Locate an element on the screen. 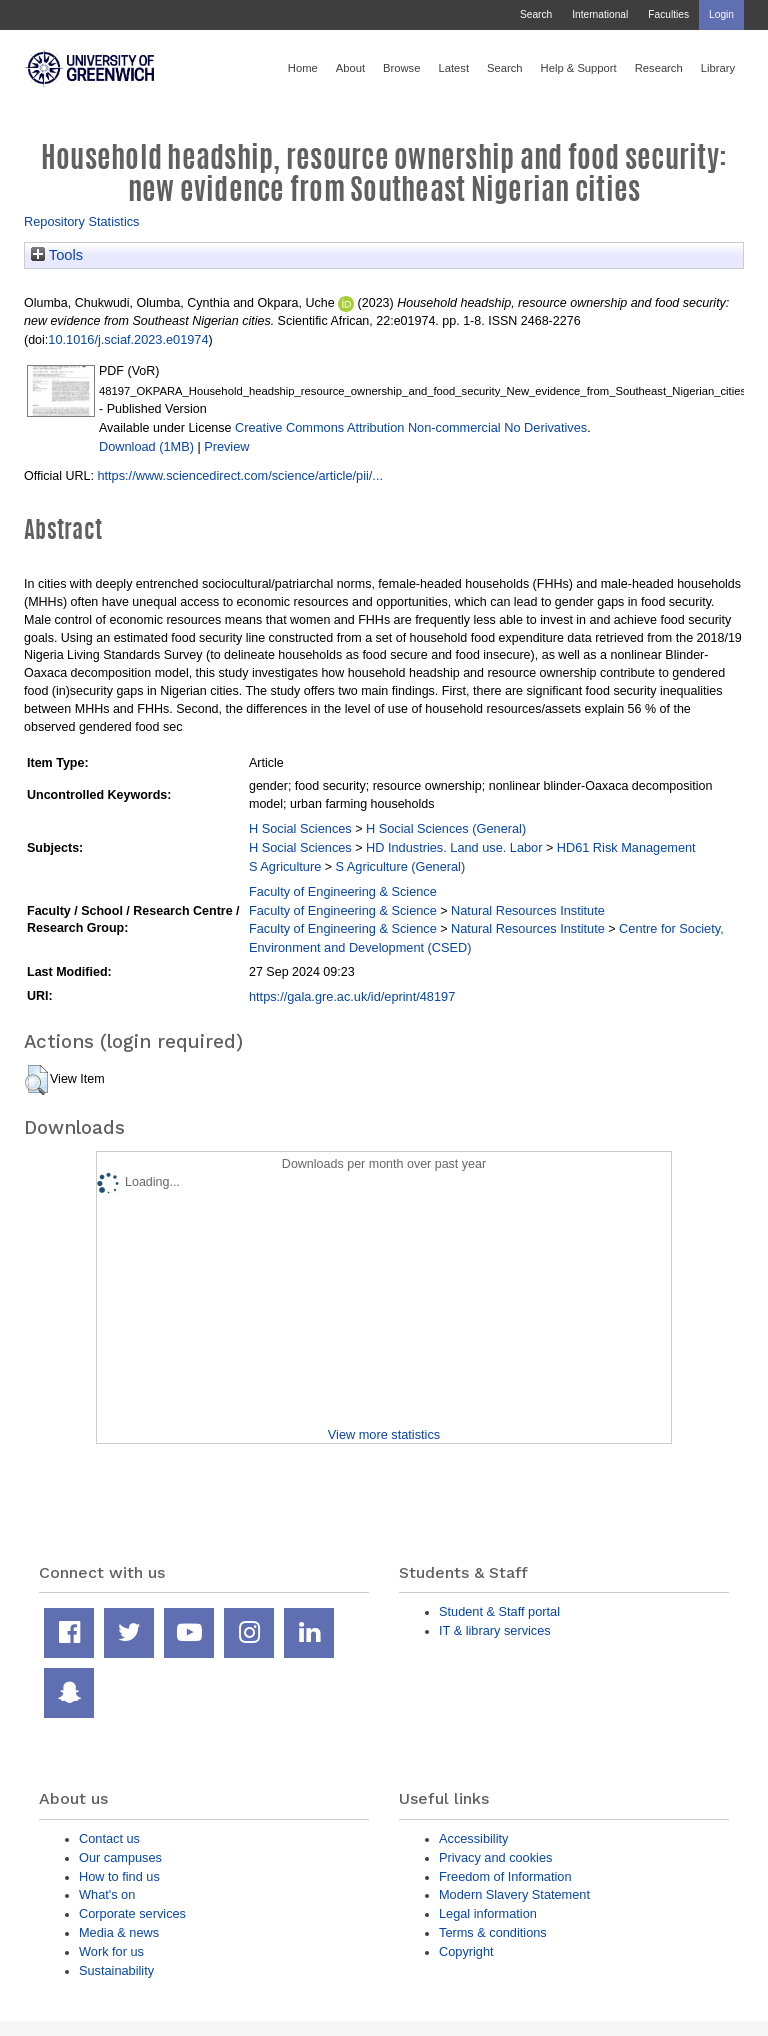  https://www.sciencedirect.com/science/article/pii/... is located at coordinates (240, 475).